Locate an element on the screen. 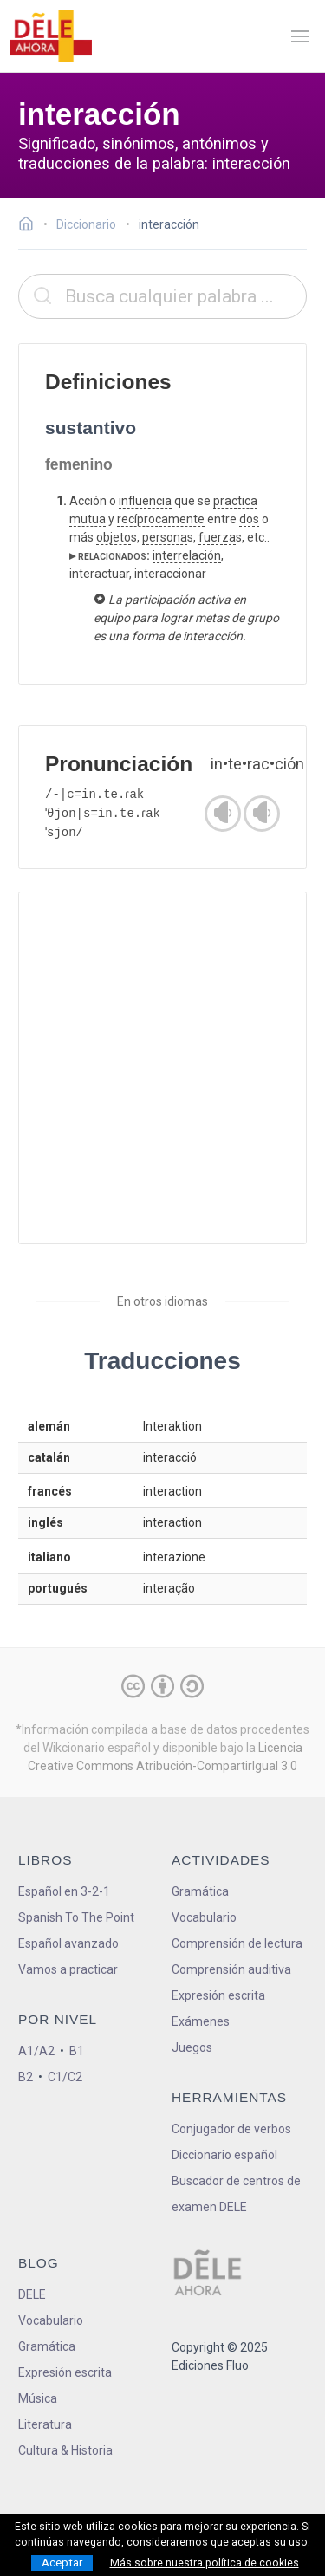 The height and width of the screenshot is (2576, 325). Exámenes is located at coordinates (201, 2021).